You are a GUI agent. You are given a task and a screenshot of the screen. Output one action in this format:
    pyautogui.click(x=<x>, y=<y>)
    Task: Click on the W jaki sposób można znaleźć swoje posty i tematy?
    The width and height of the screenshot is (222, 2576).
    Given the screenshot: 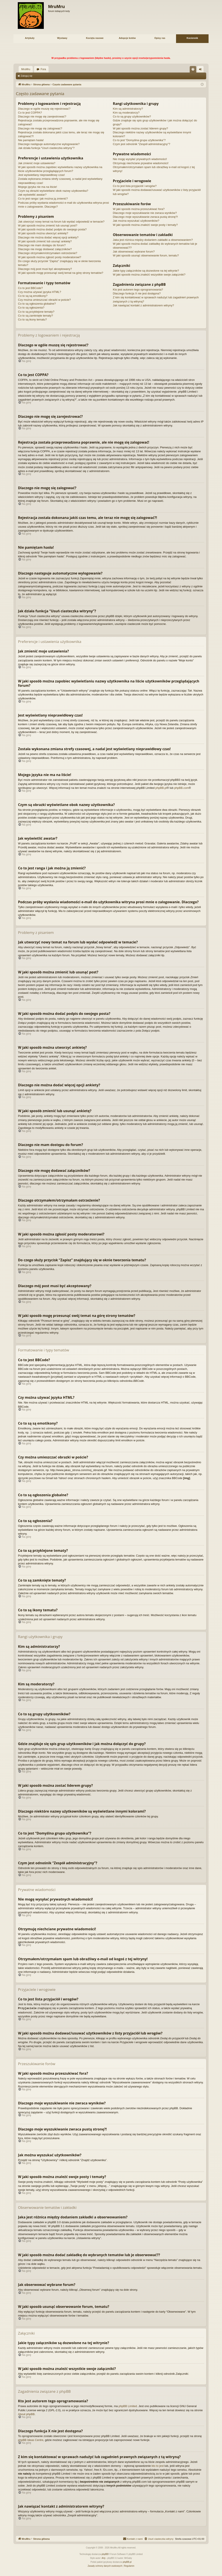 What is the action you would take?
    pyautogui.click(x=145, y=224)
    